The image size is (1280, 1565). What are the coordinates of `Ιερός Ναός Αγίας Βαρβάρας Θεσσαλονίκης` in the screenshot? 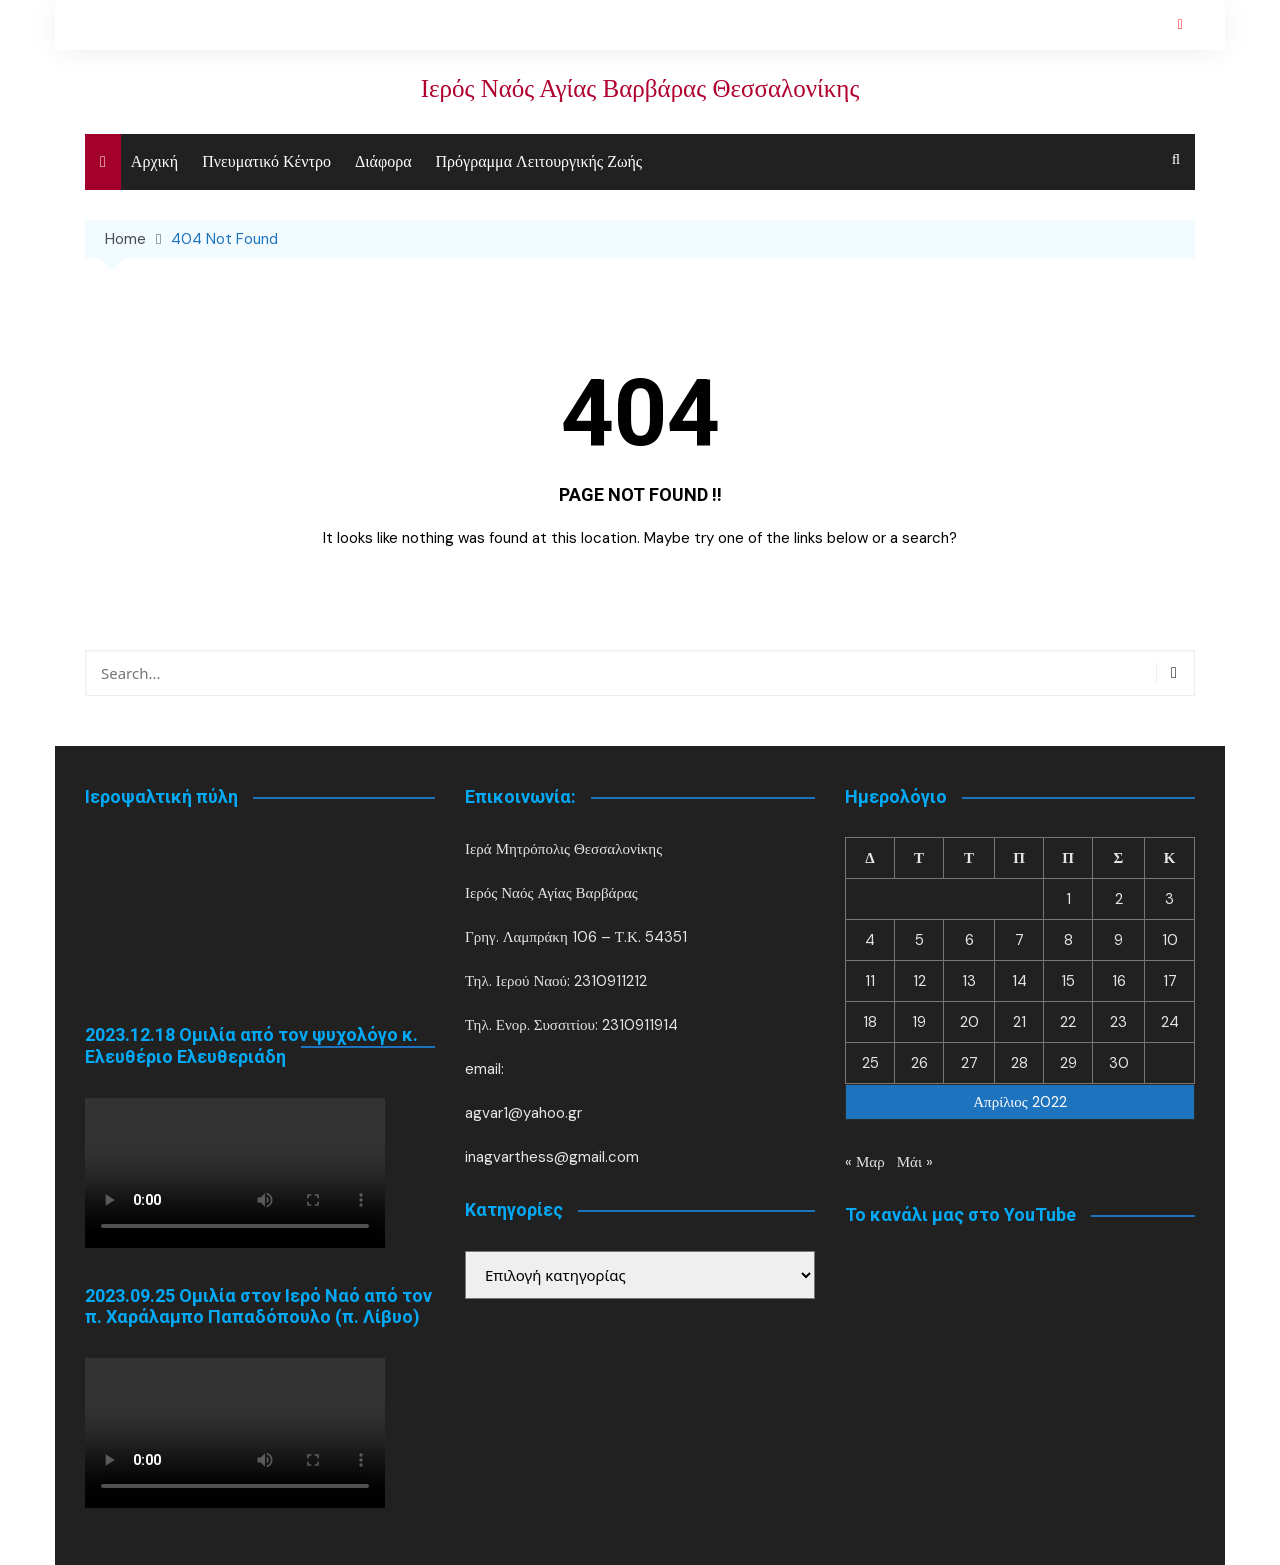 It's located at (640, 88).